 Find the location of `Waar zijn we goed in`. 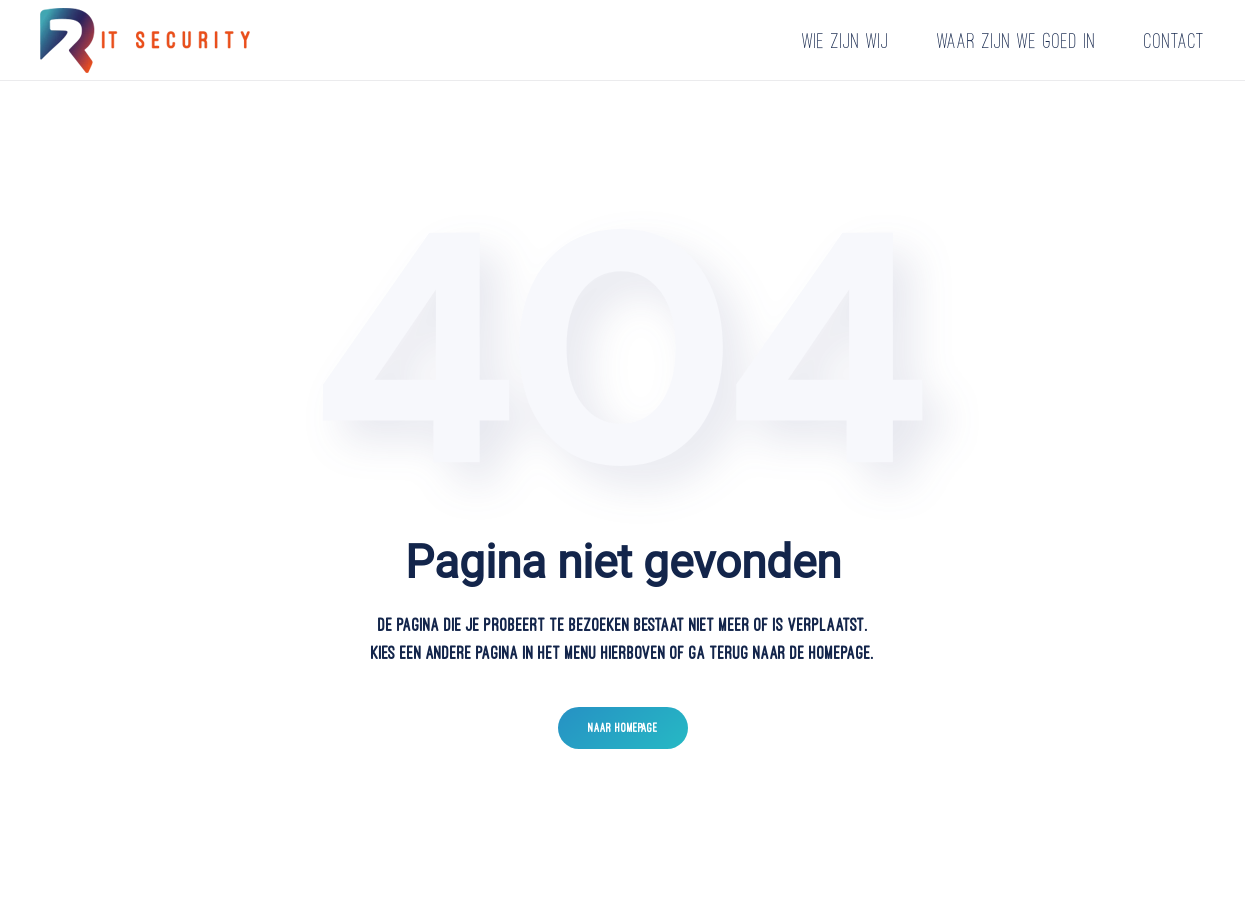

Waar zijn we goed in is located at coordinates (1016, 40).